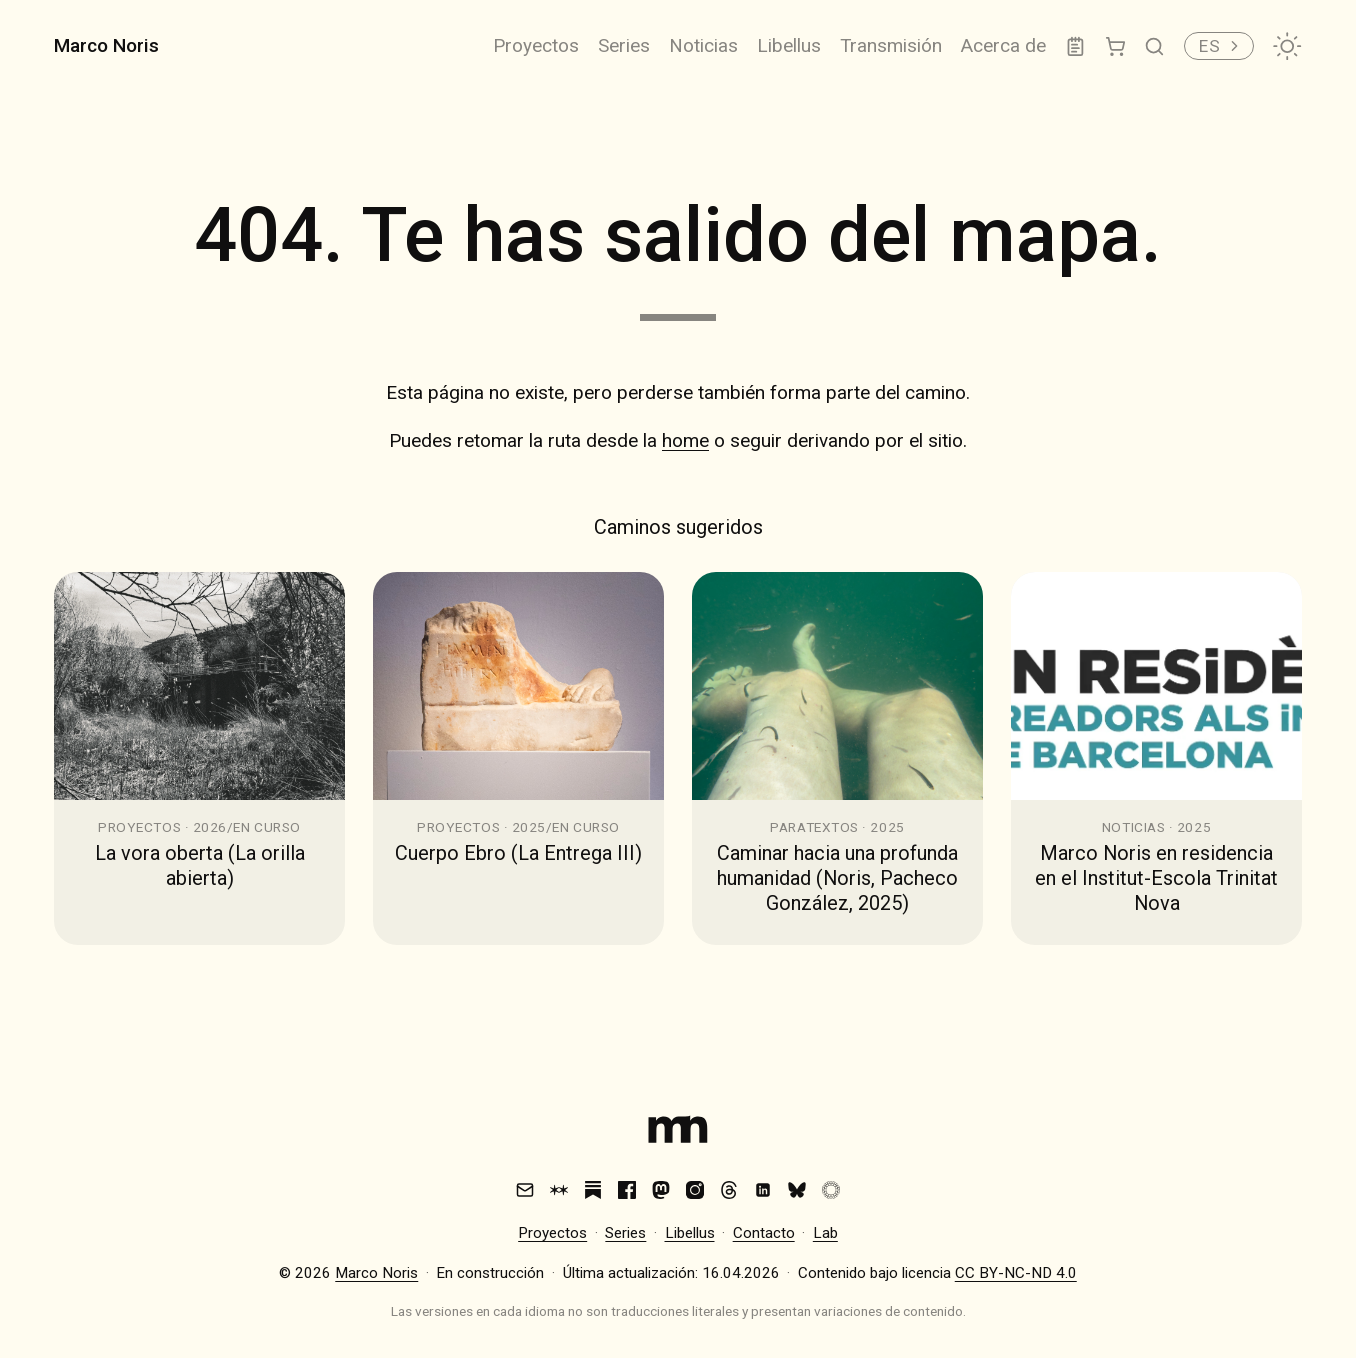  I want to click on [Facebook], so click(627, 1190).